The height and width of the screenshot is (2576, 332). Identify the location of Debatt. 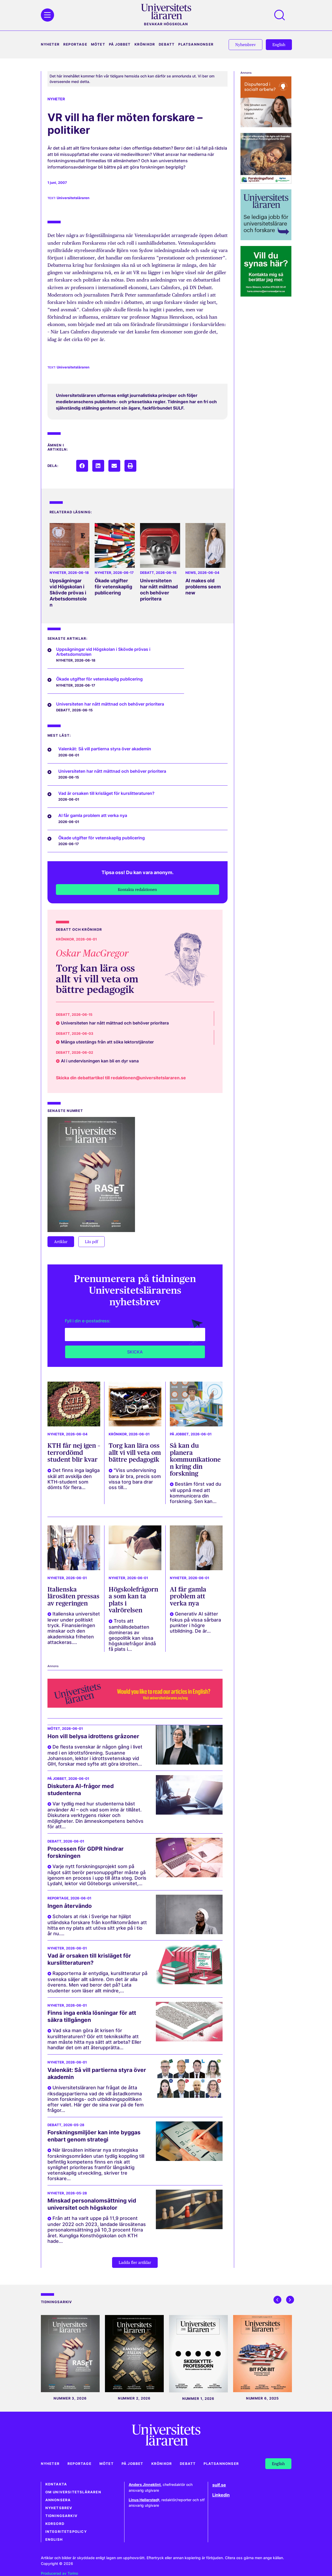
(167, 44).